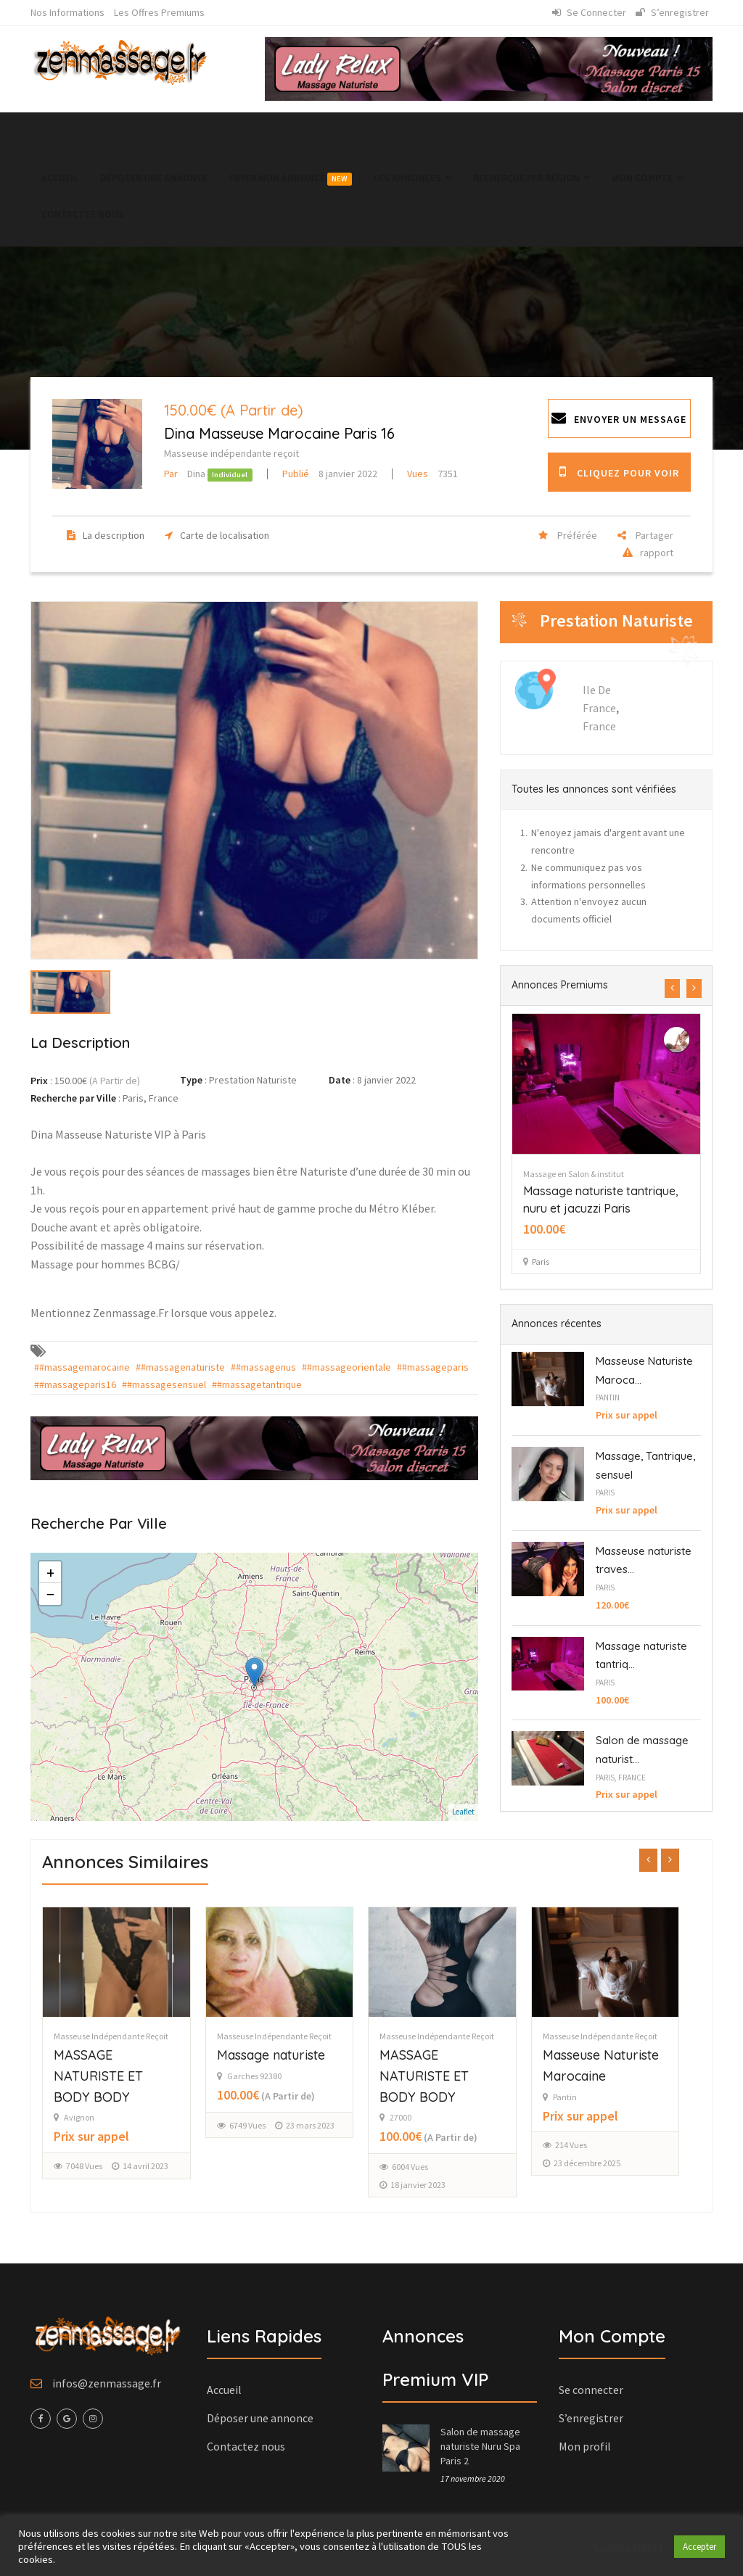 The width and height of the screenshot is (743, 2576). Describe the element at coordinates (699, 2546) in the screenshot. I see `Accepter [button]` at that location.